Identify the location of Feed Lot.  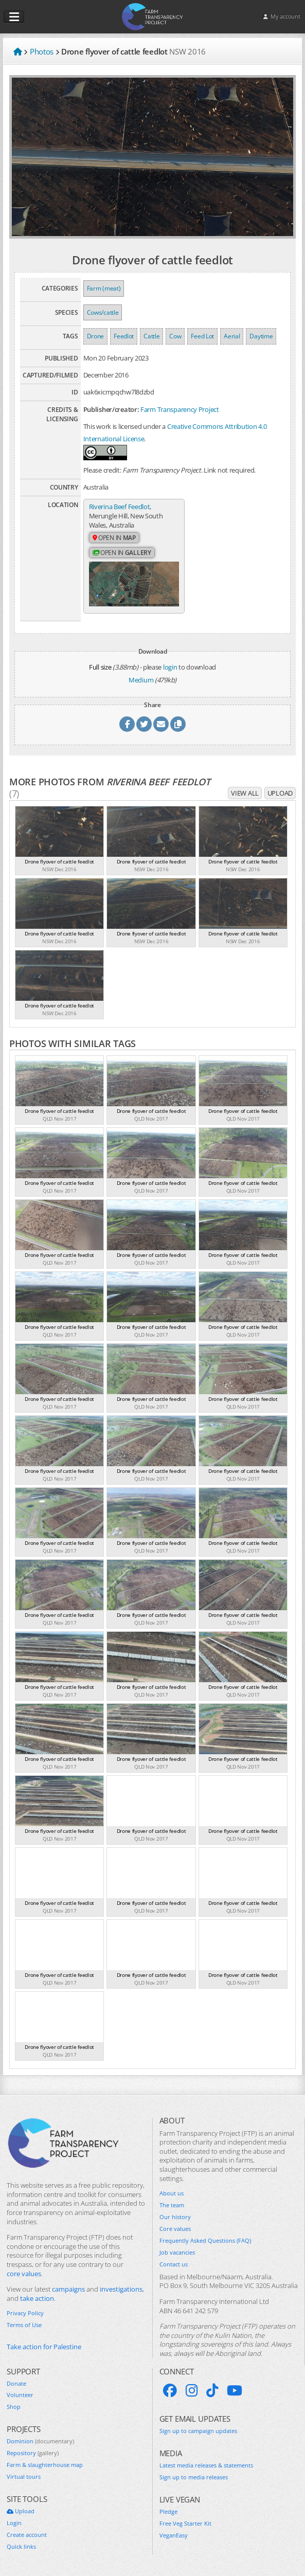
(202, 336).